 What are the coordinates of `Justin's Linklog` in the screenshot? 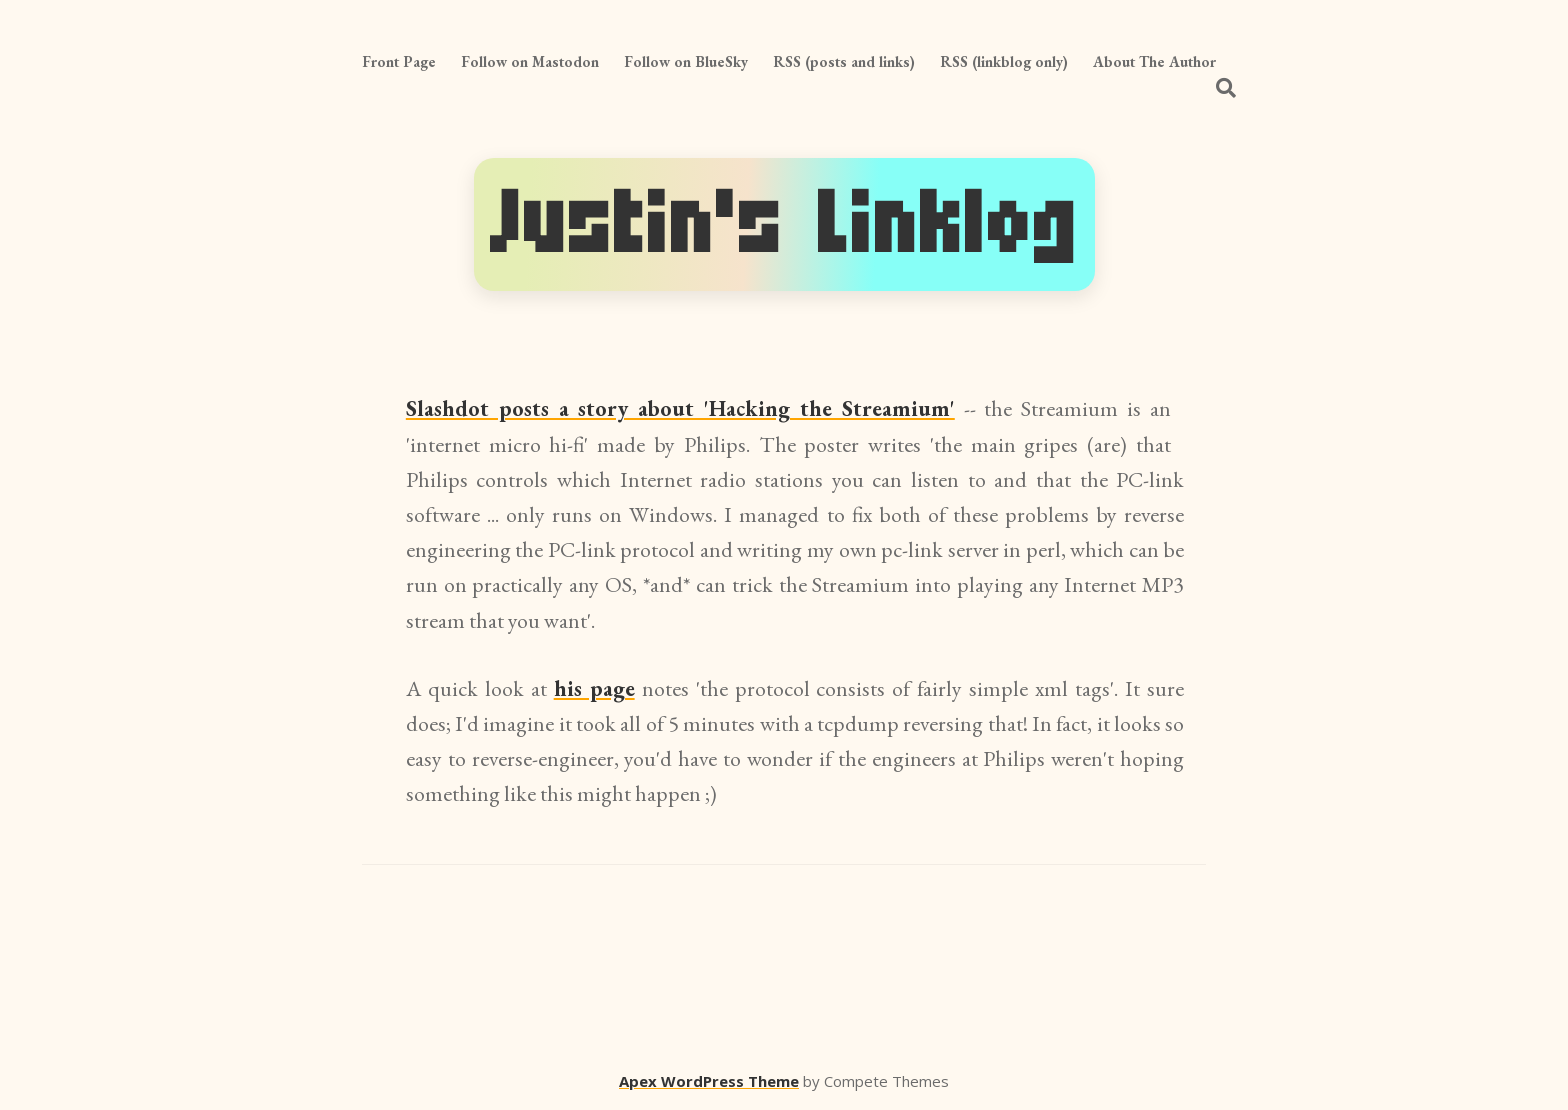 It's located at (784, 224).